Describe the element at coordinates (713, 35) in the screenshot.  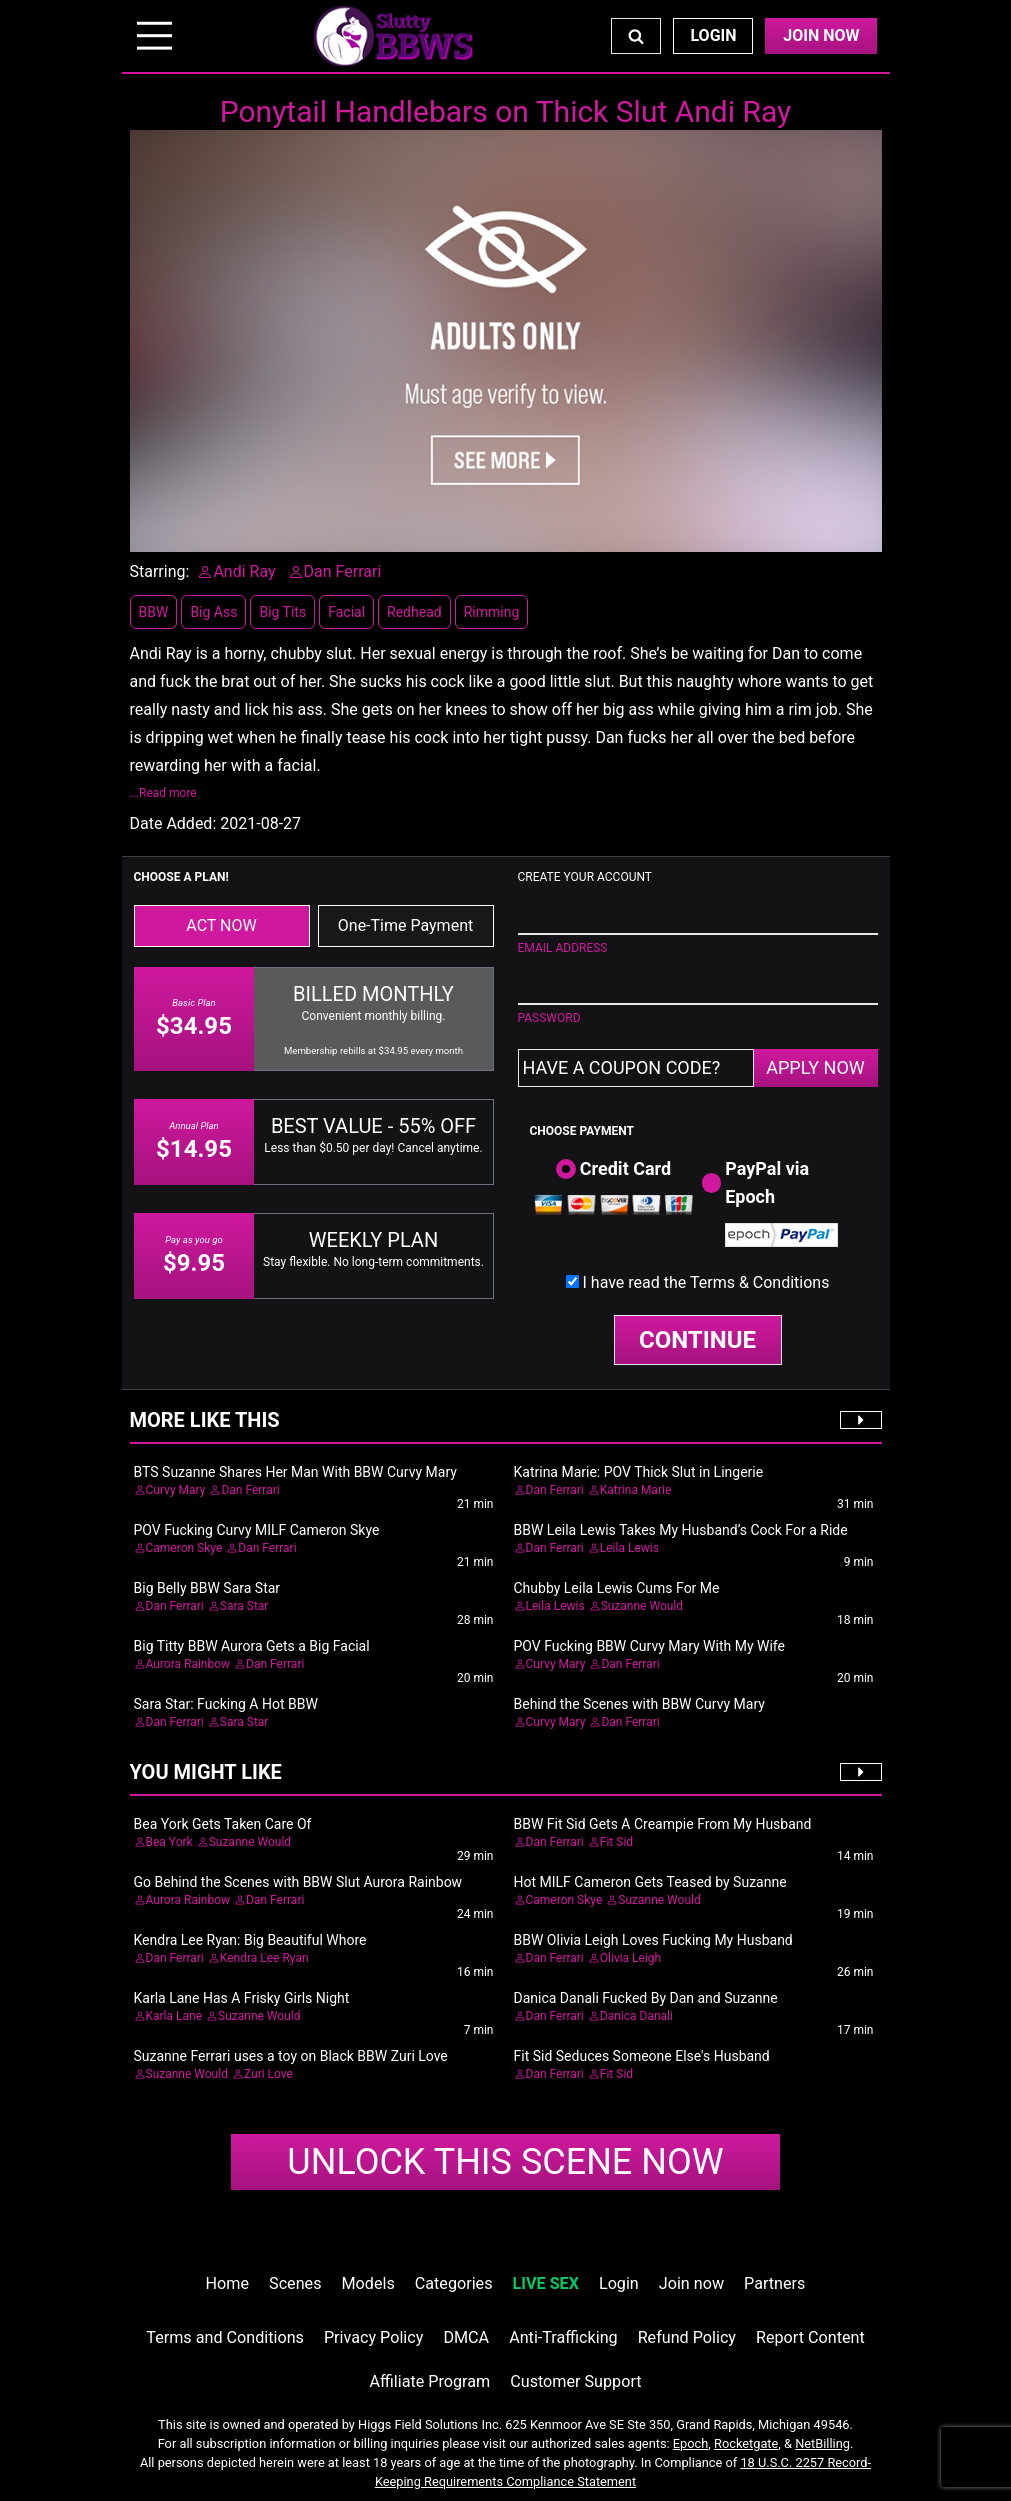
I see `Login` at that location.